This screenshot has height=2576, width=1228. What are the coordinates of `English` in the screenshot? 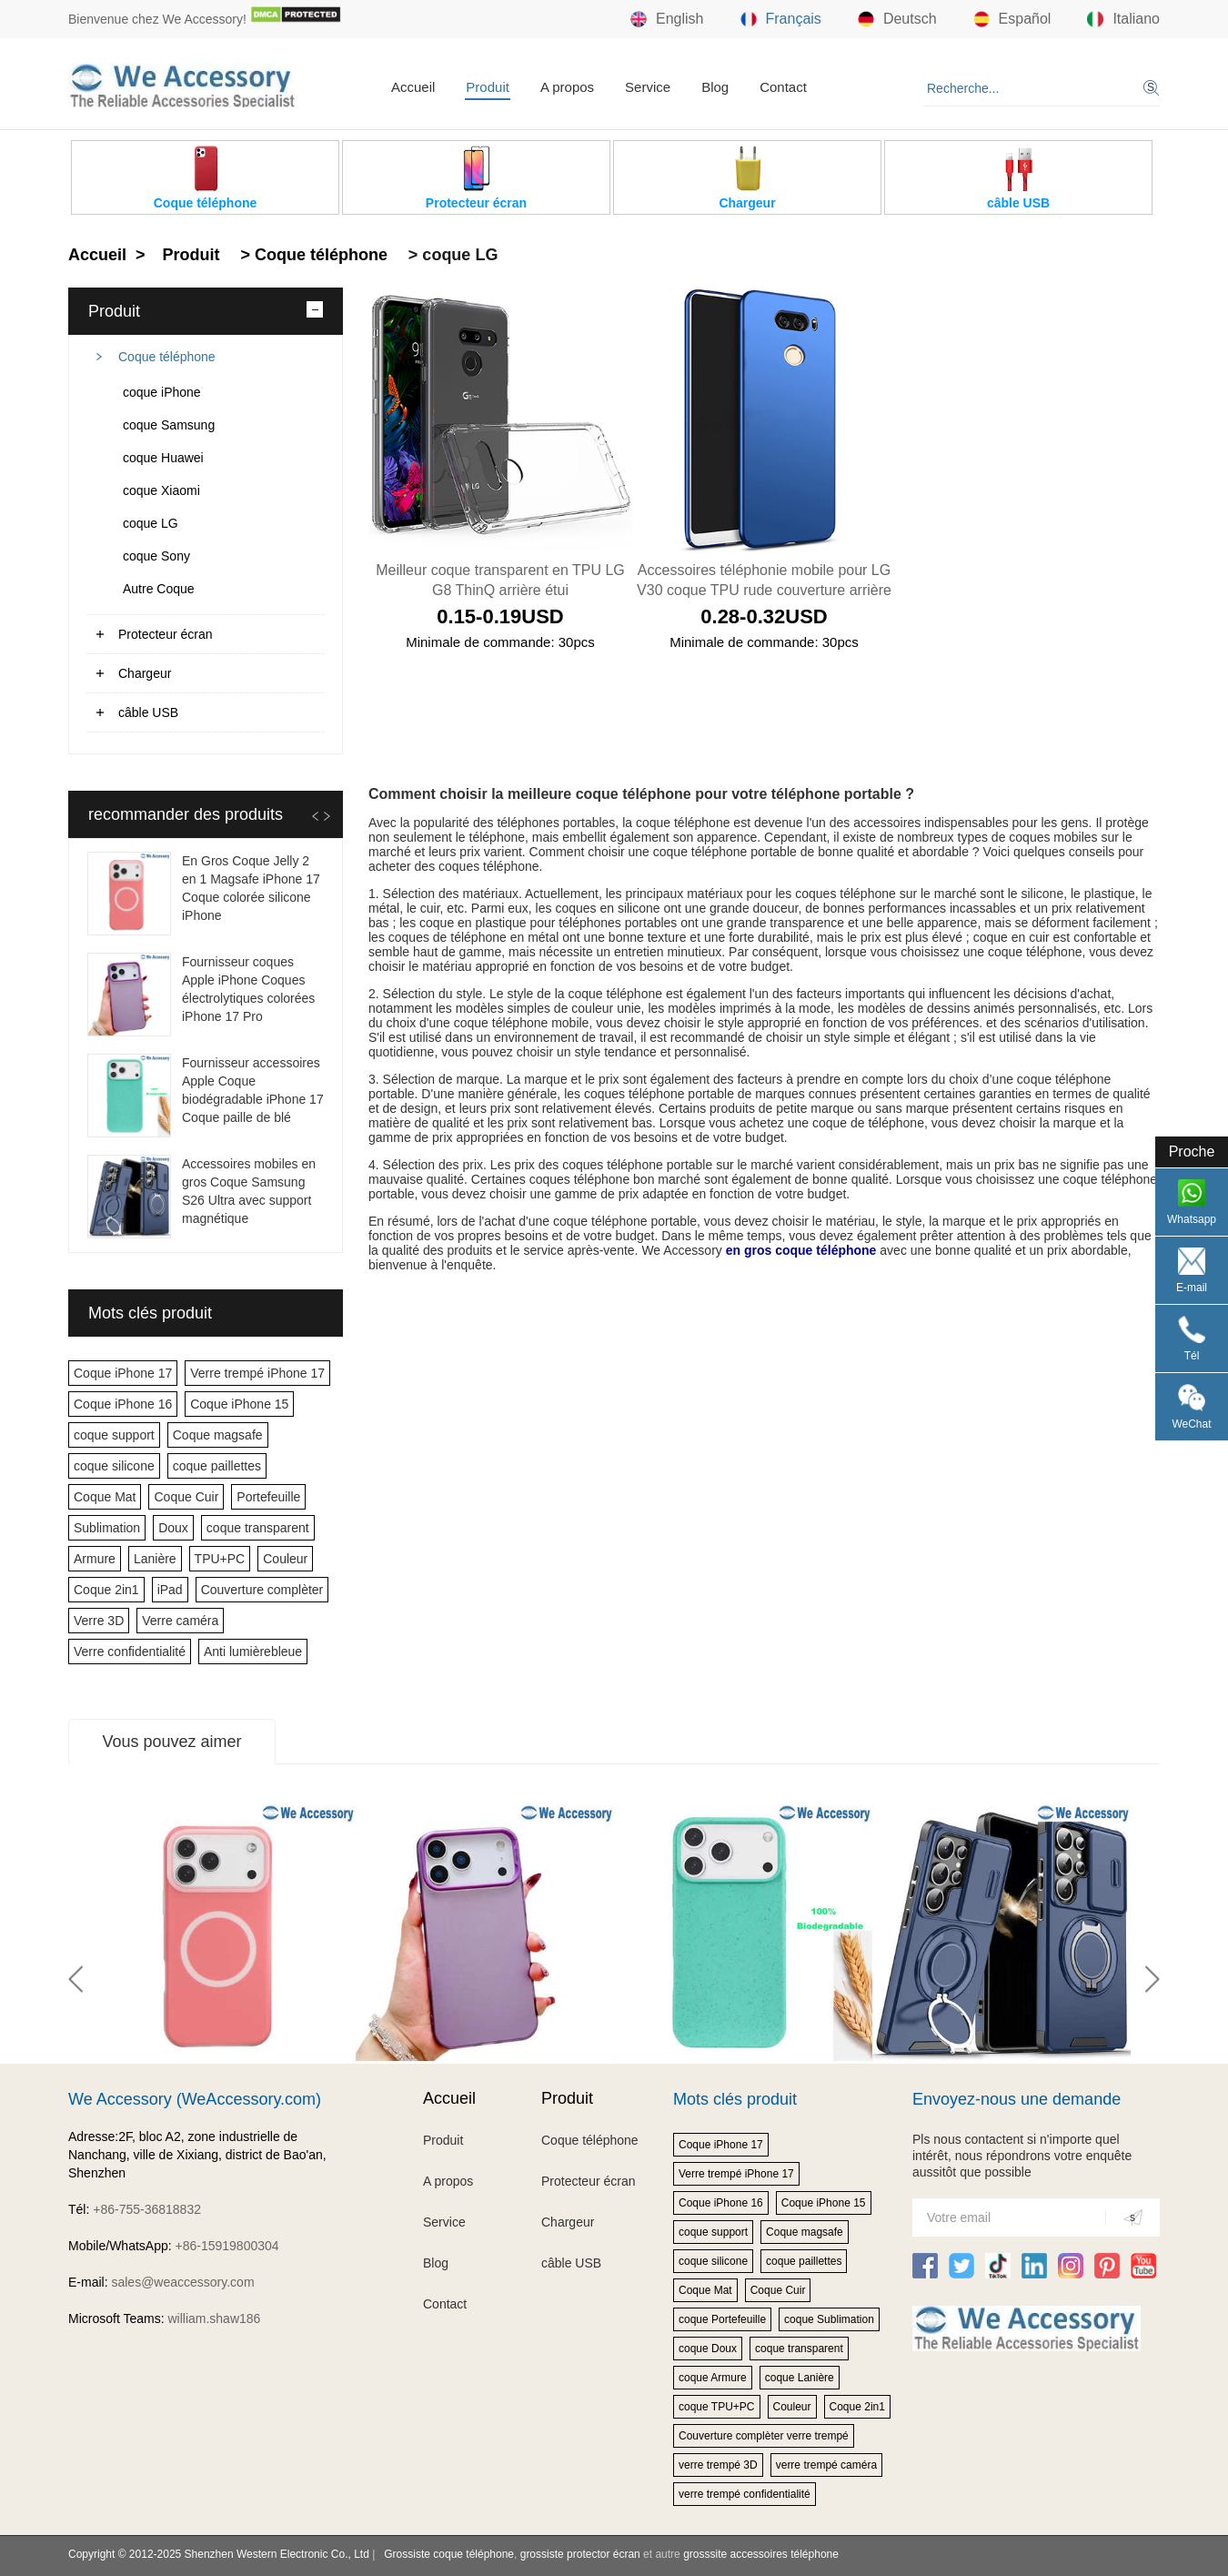 It's located at (666, 19).